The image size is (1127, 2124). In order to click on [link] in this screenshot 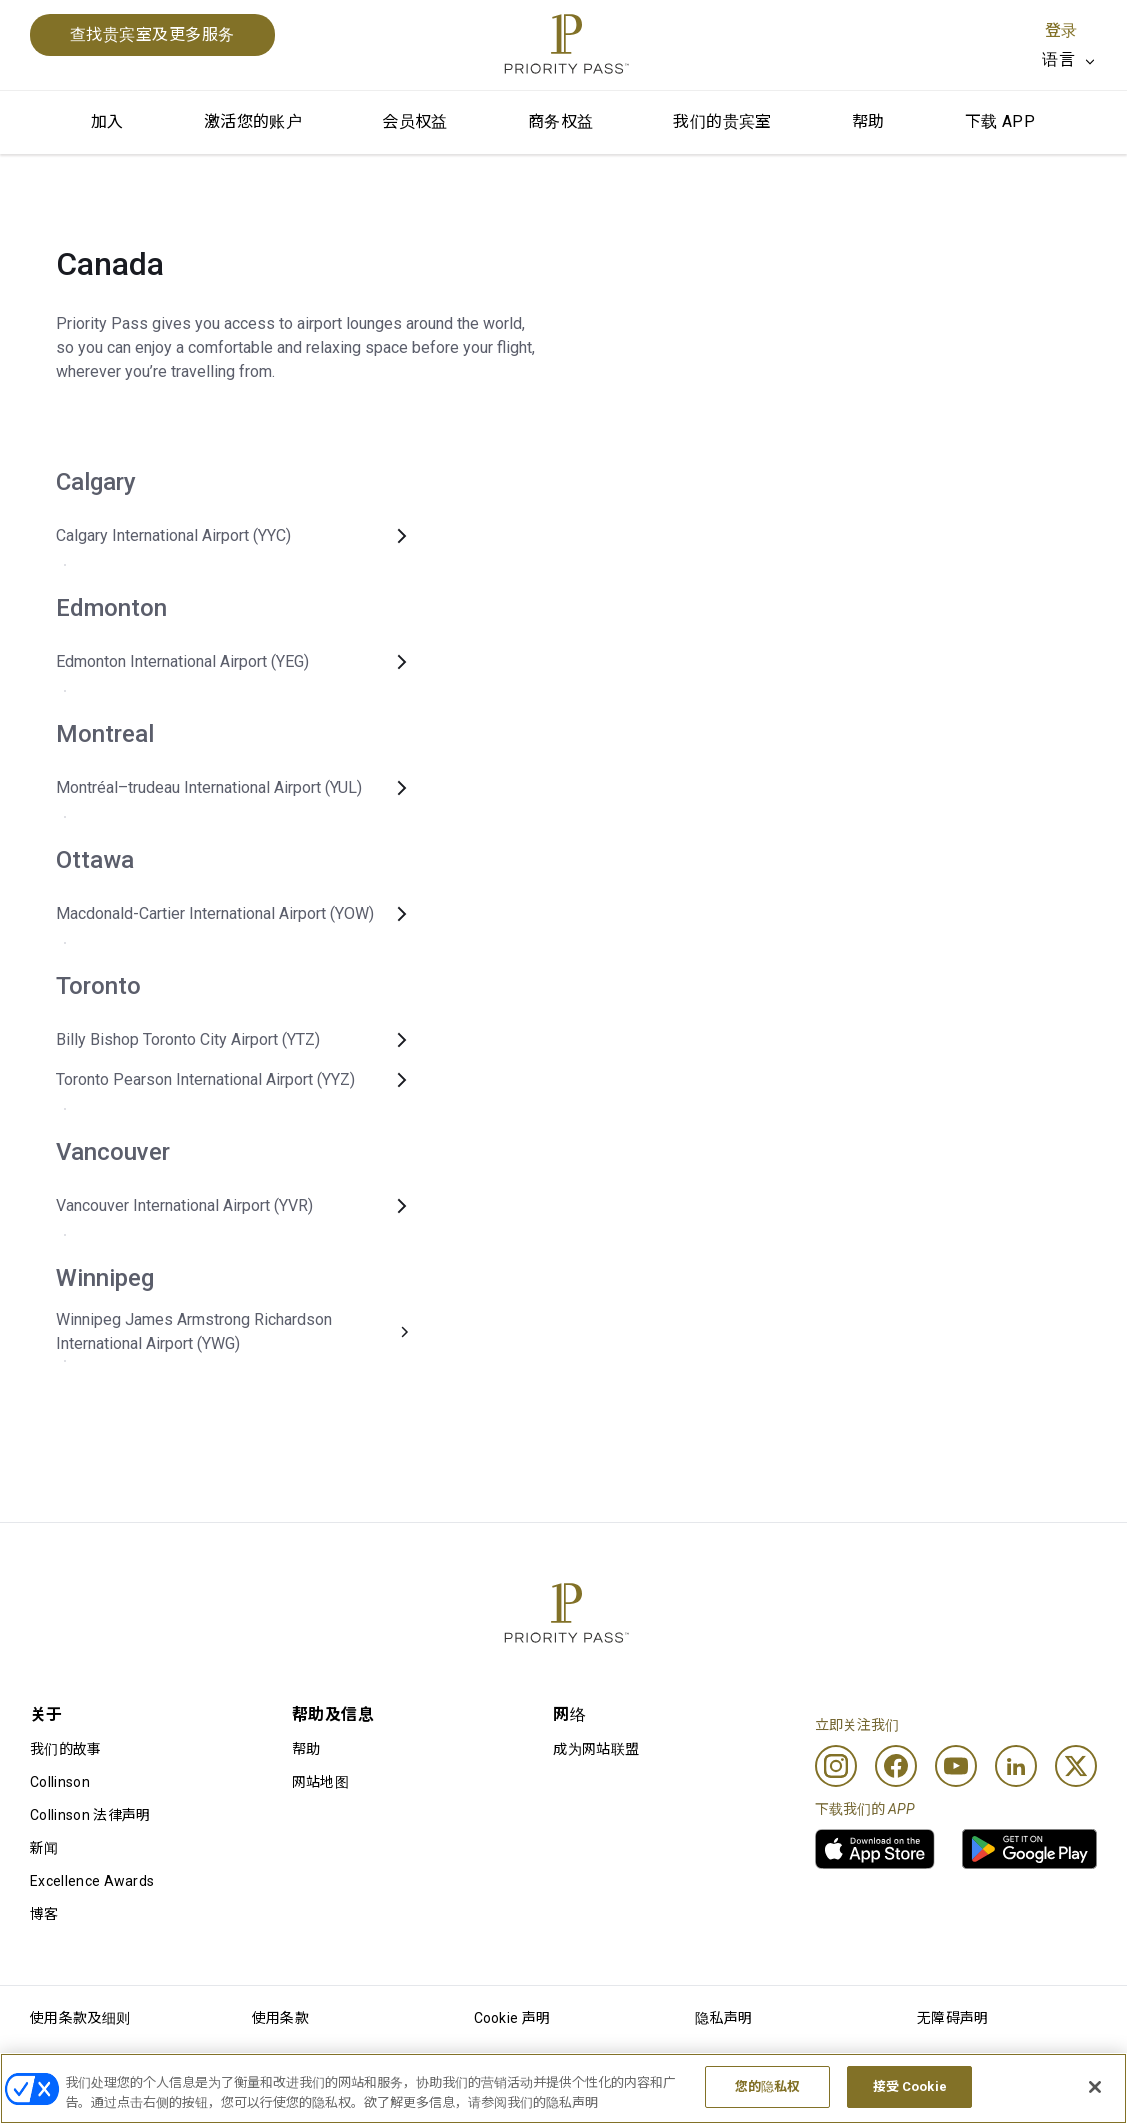, I will do `click(875, 1849)`.